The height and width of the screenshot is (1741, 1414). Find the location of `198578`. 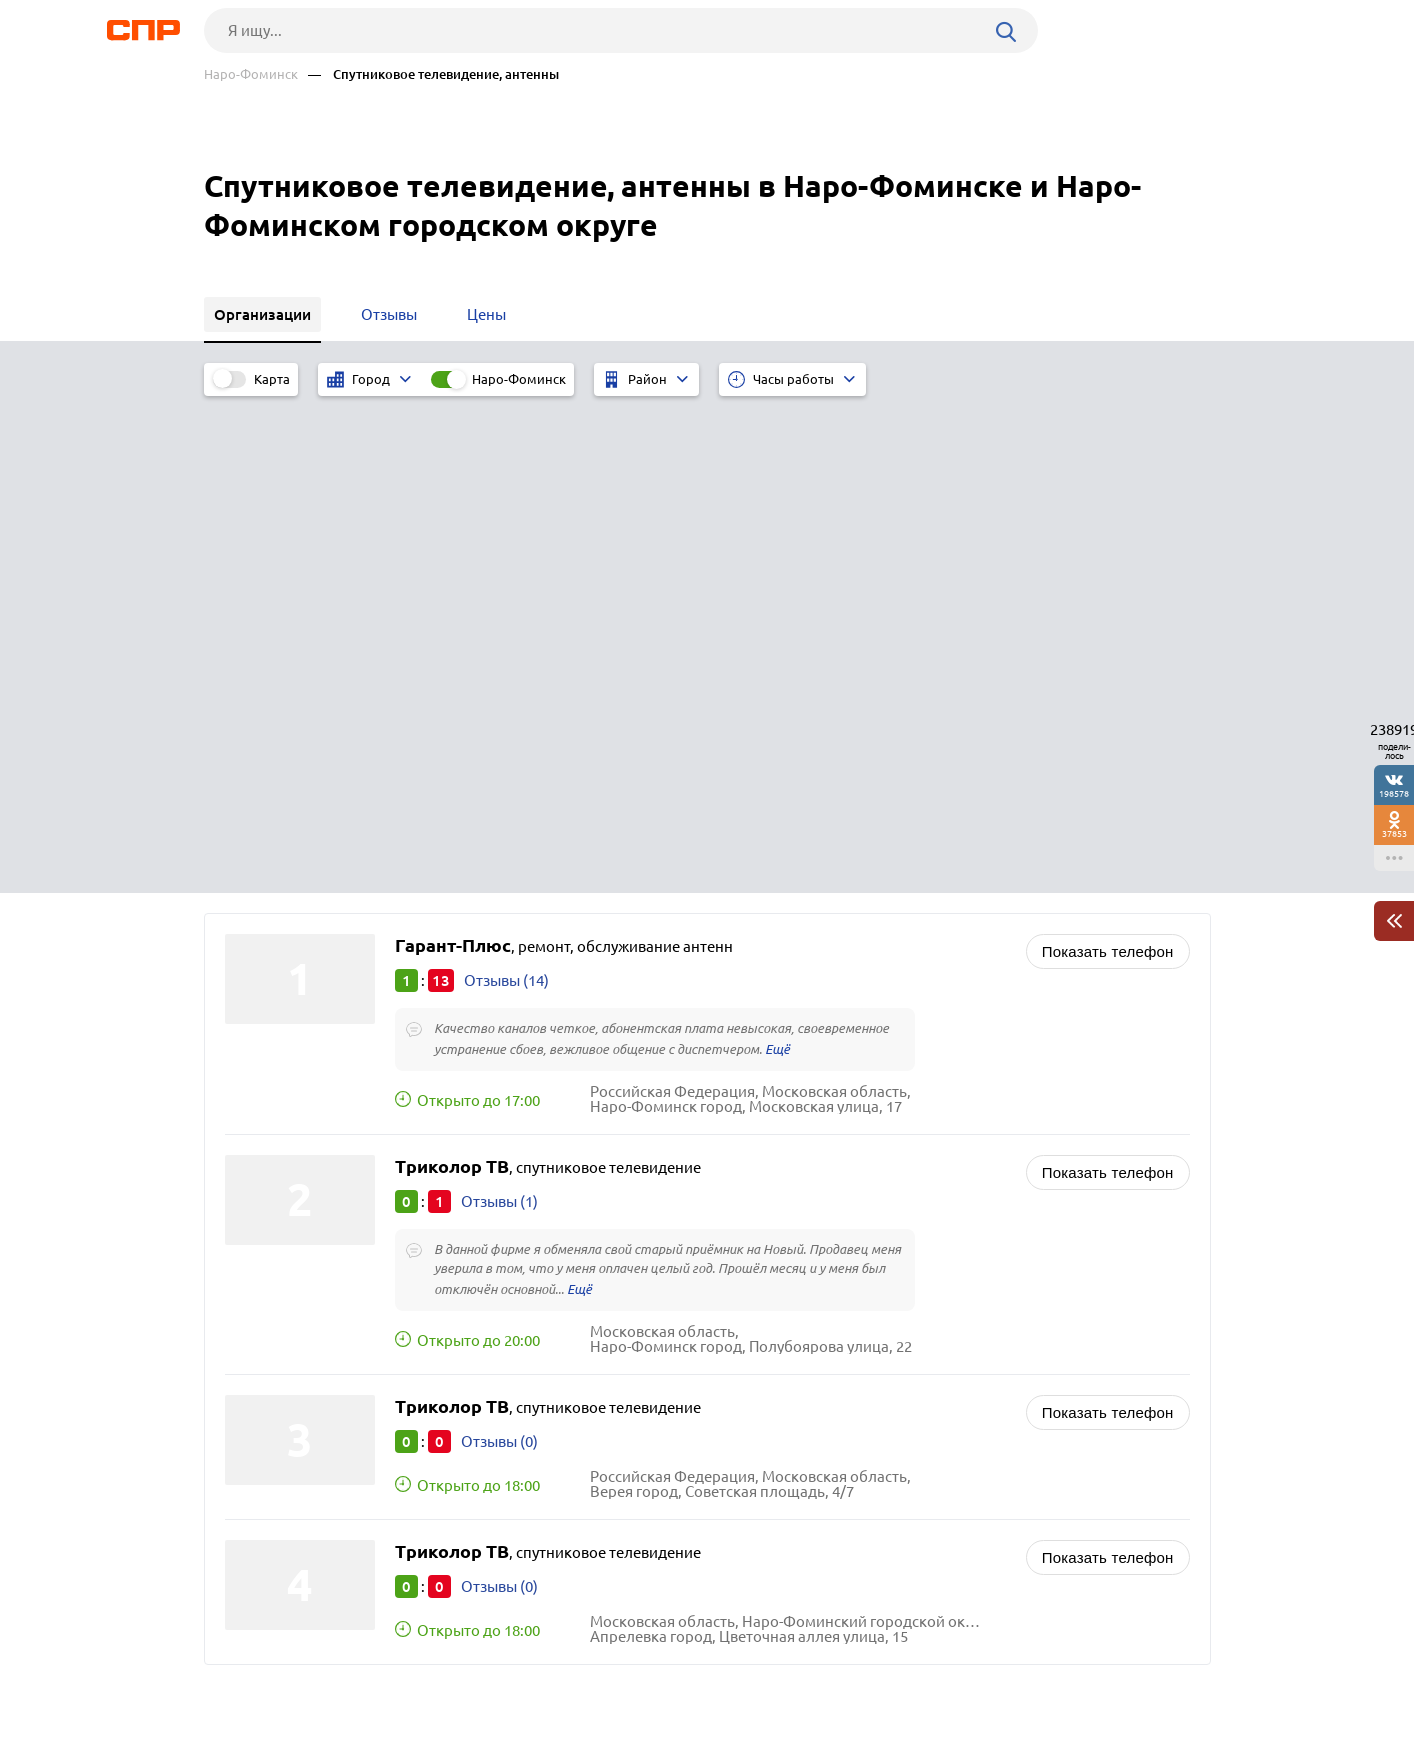

198578 is located at coordinates (1394, 793).